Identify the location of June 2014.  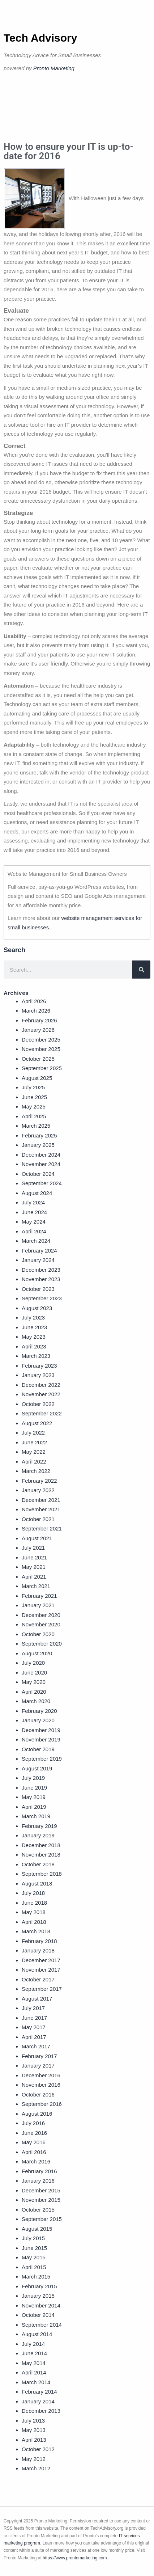
(34, 2353).